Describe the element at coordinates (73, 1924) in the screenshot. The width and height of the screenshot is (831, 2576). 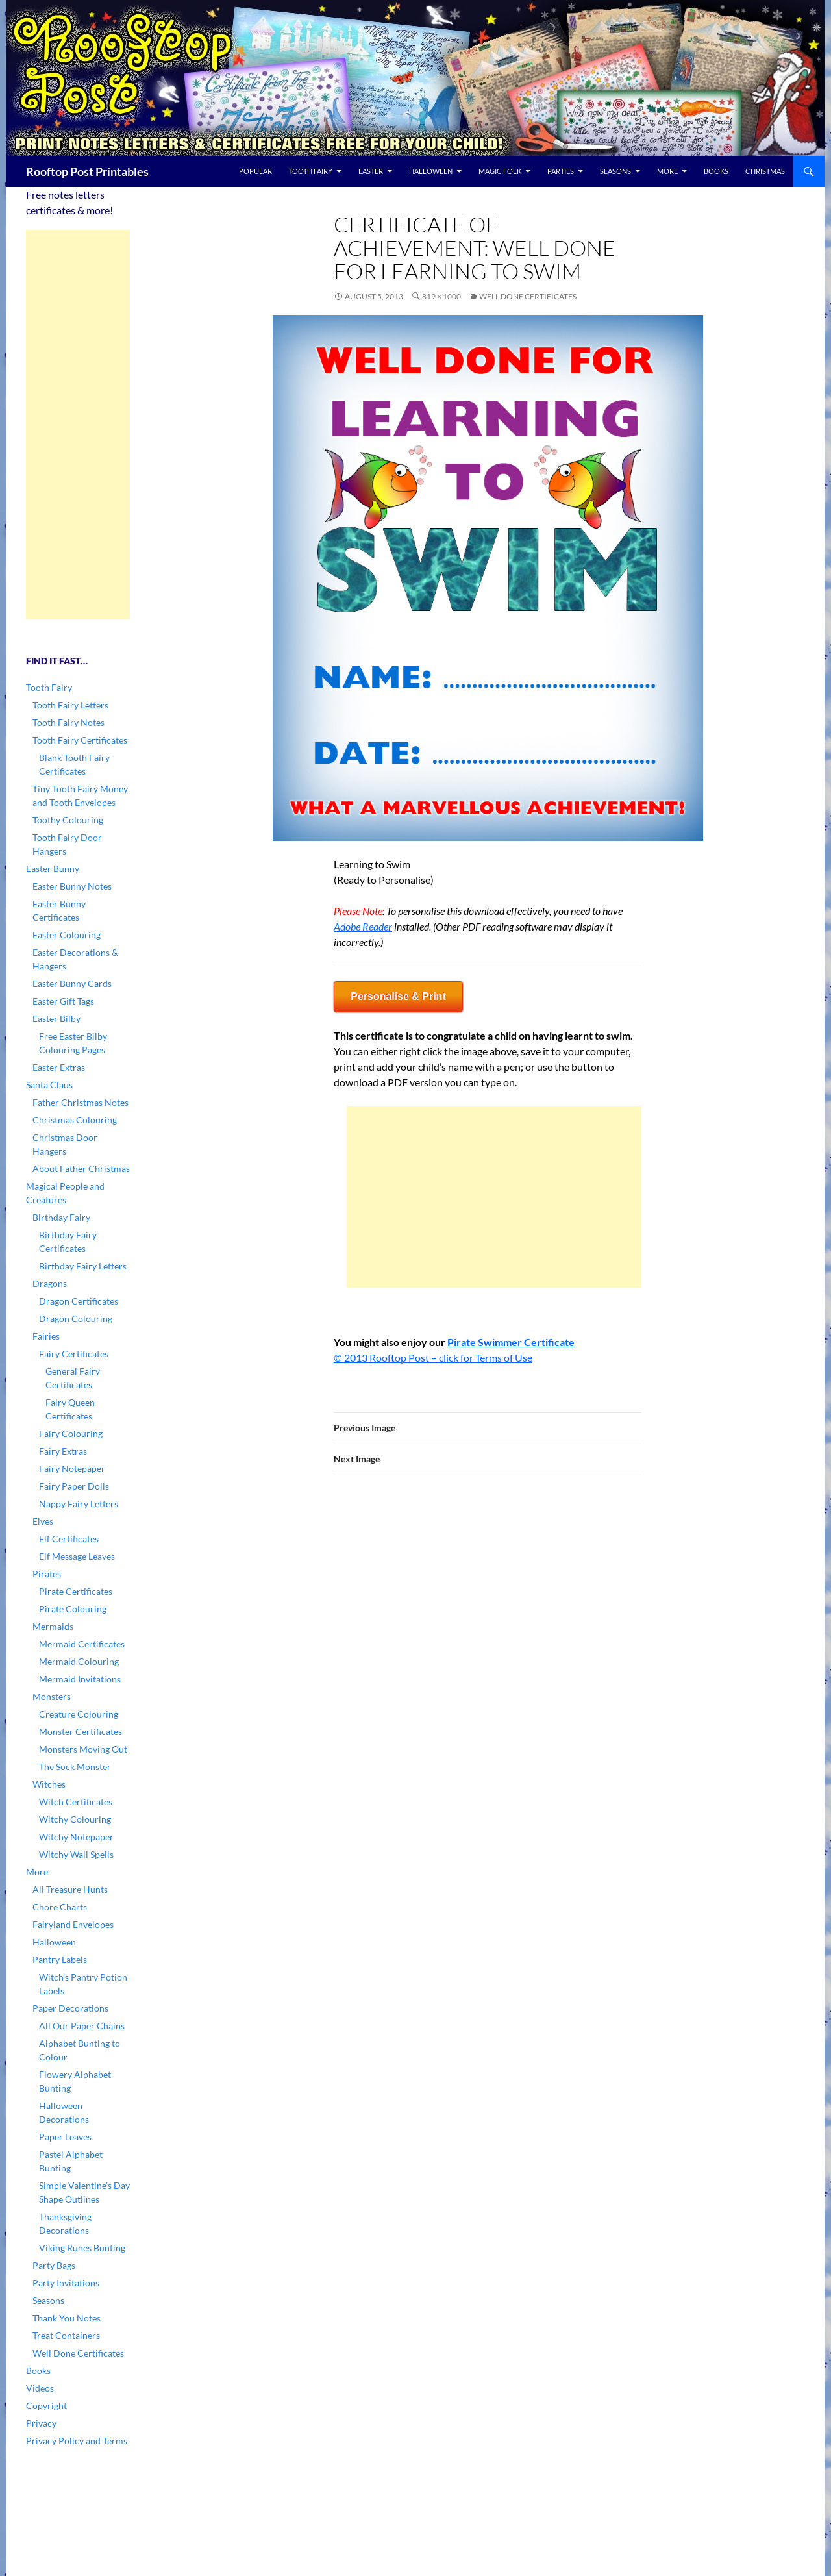
I see `Fairyland Envelopes` at that location.